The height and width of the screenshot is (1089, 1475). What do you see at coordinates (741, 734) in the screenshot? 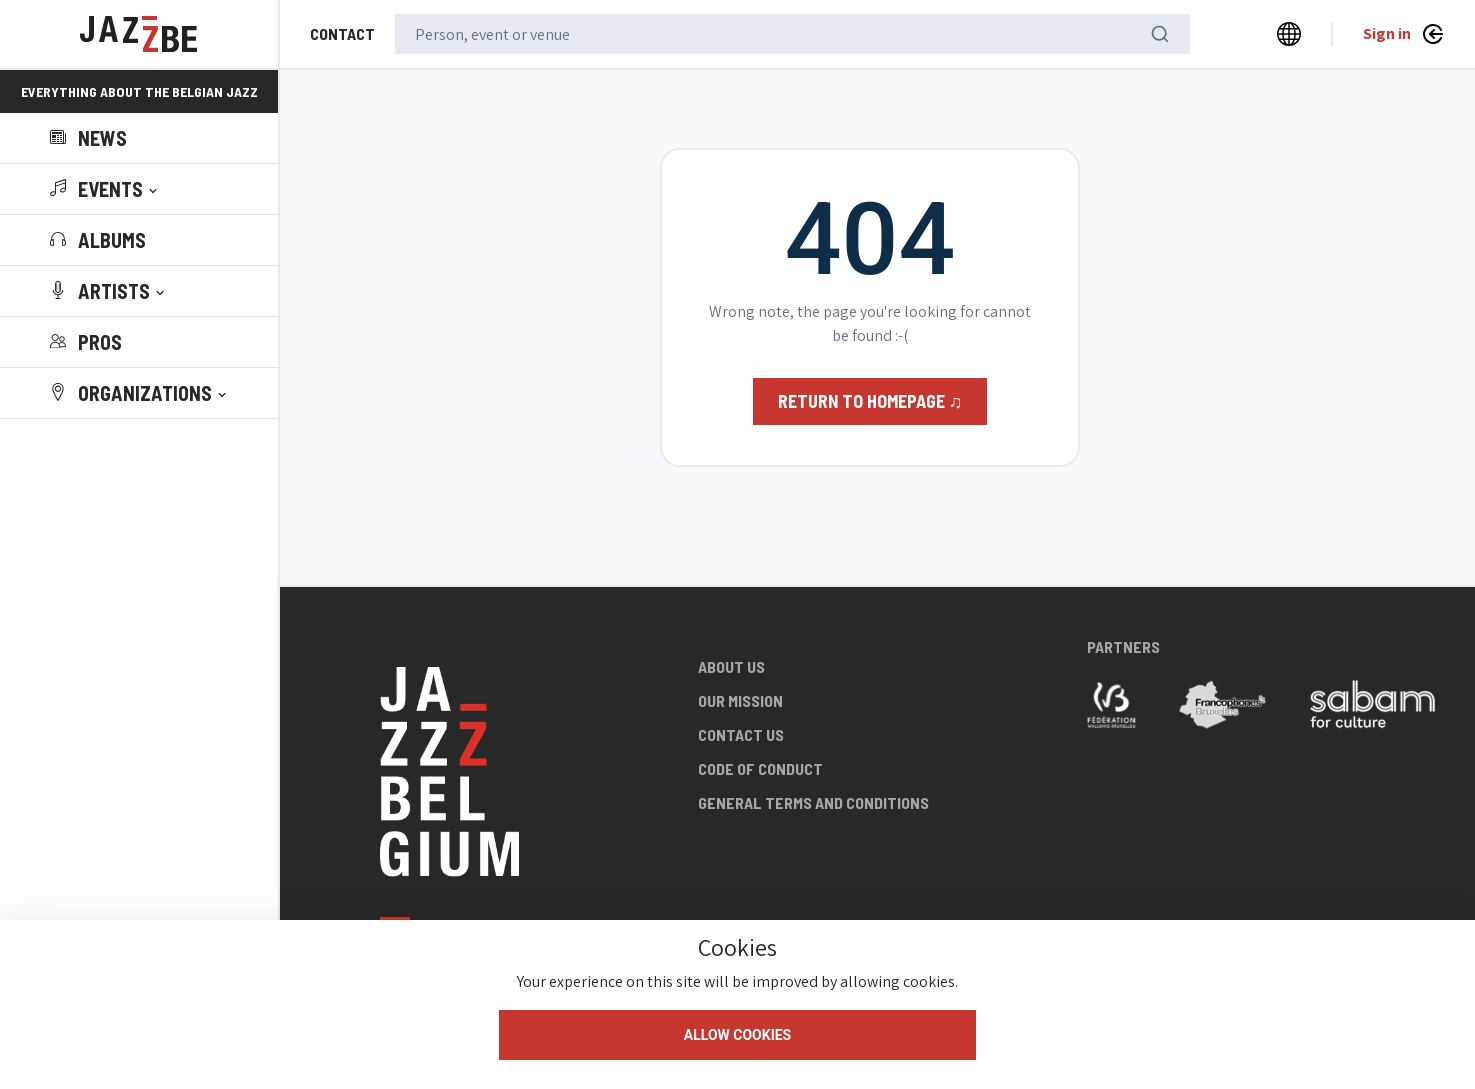
I see `Contact us` at bounding box center [741, 734].